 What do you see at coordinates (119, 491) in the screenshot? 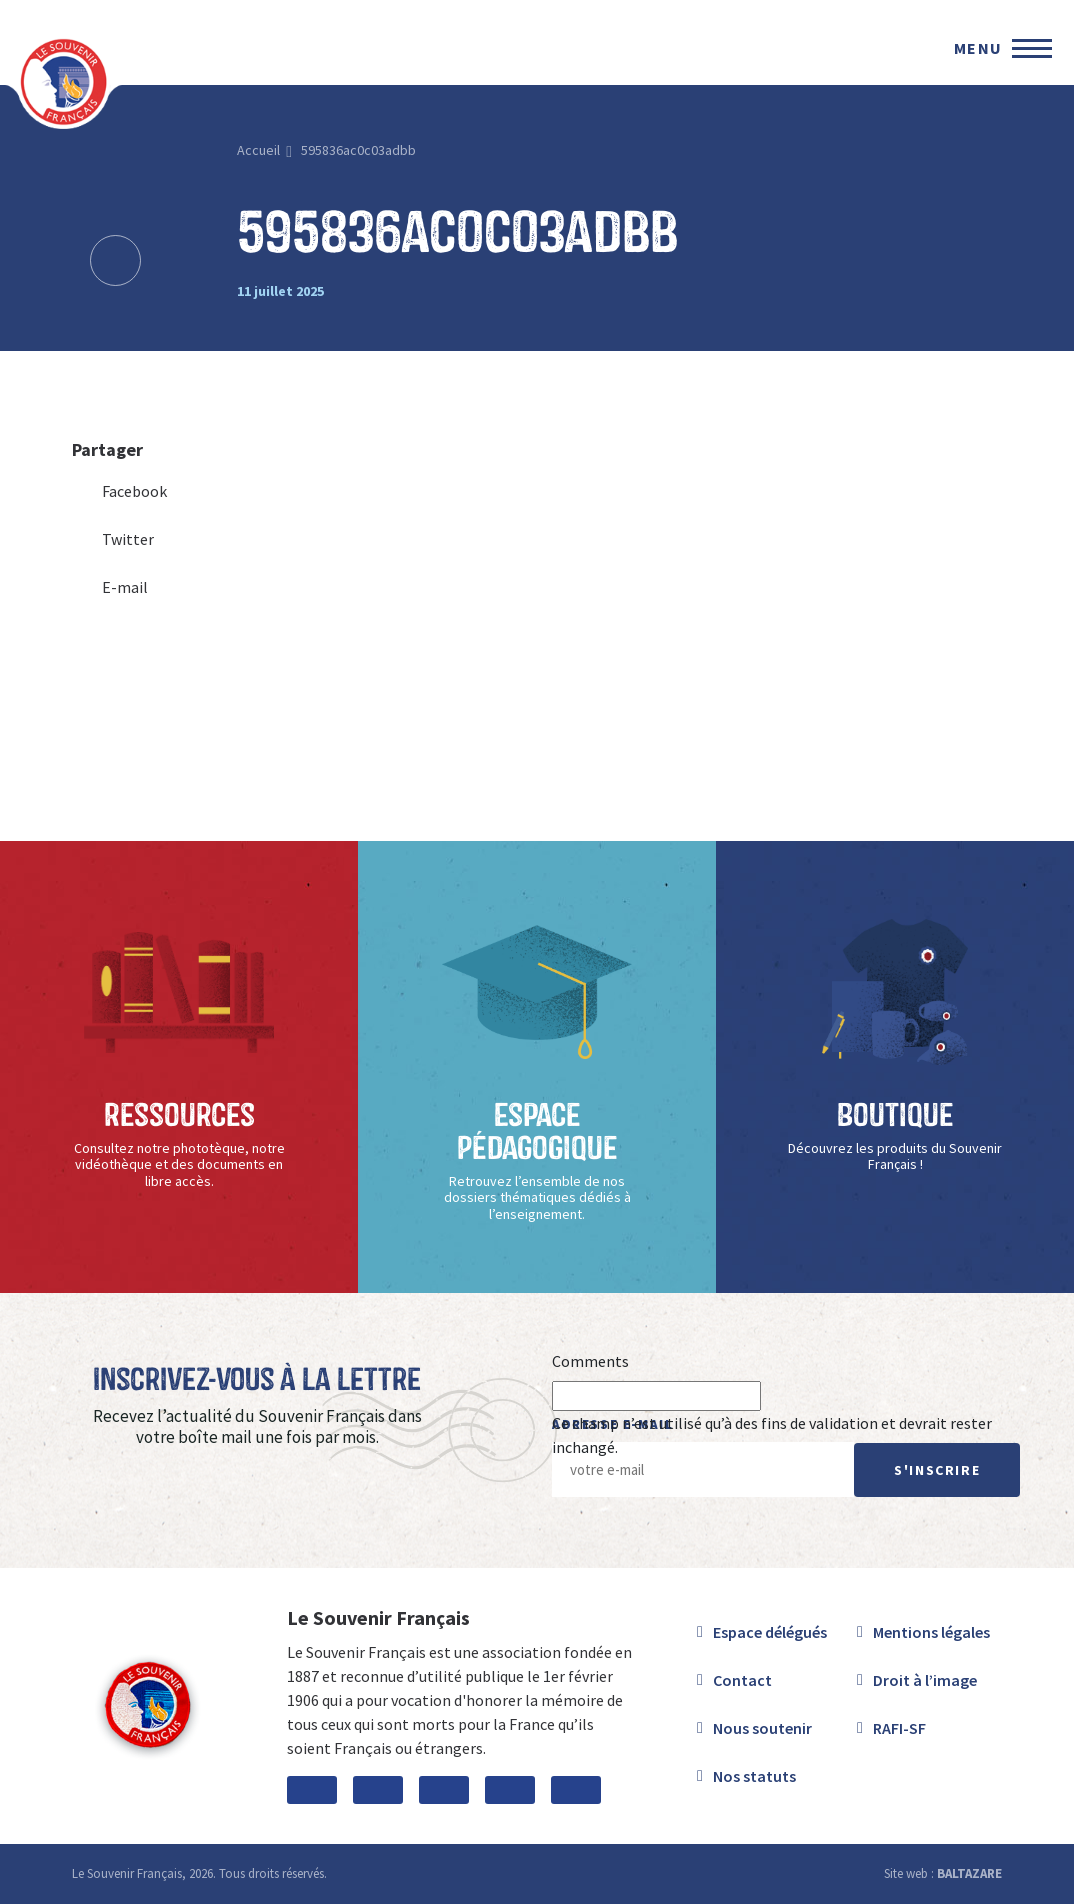
I see `Facebook` at bounding box center [119, 491].